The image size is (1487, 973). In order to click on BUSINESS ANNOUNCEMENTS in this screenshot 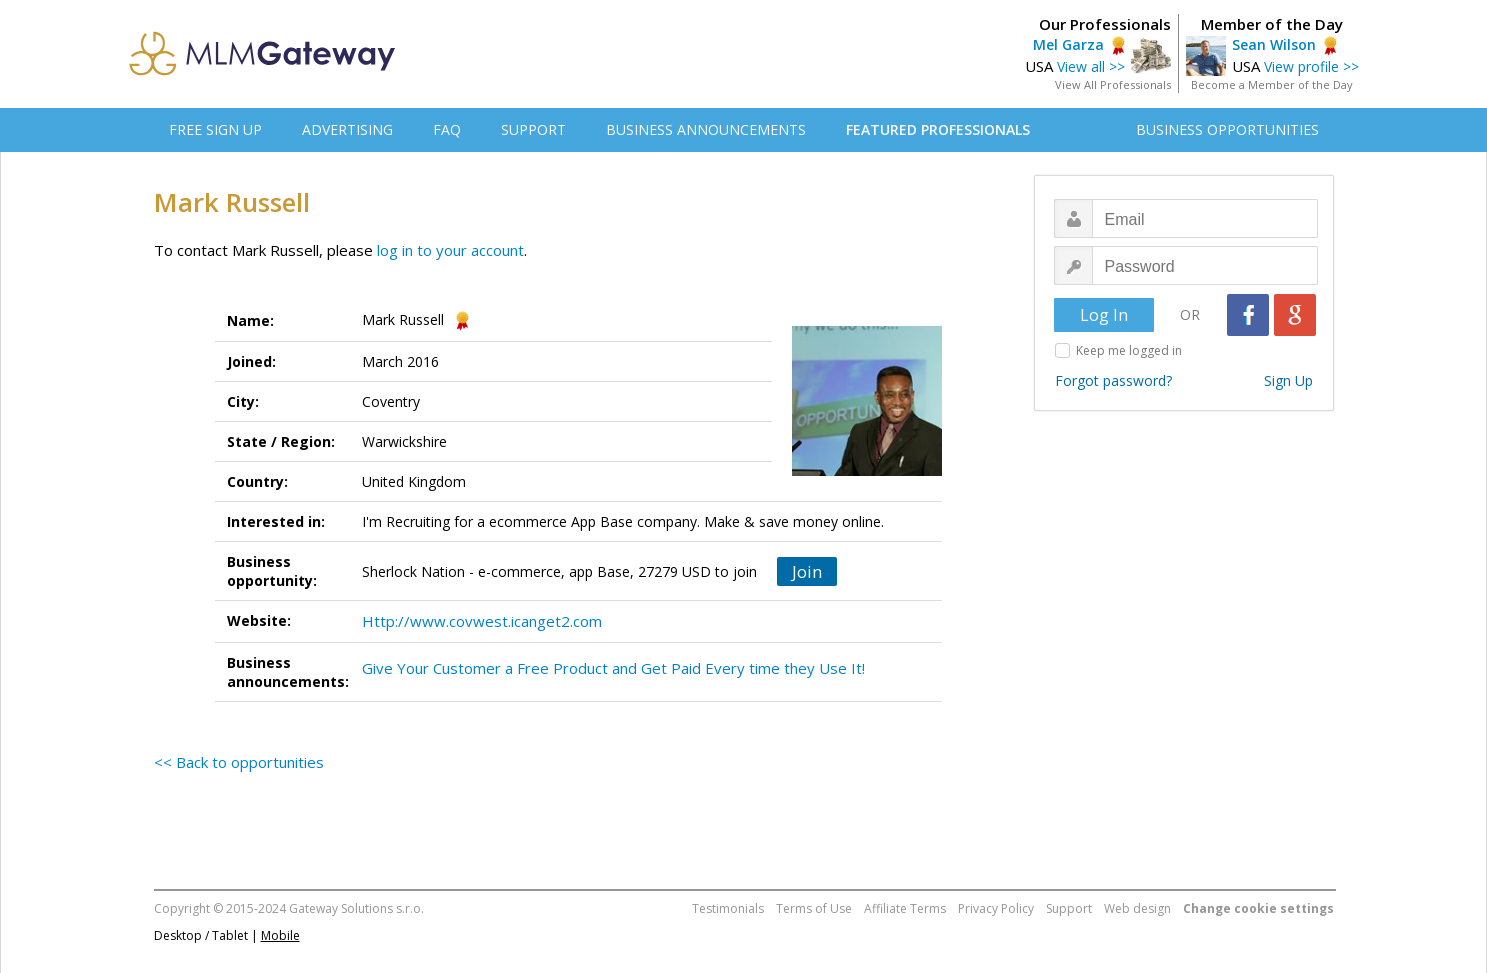, I will do `click(706, 129)`.